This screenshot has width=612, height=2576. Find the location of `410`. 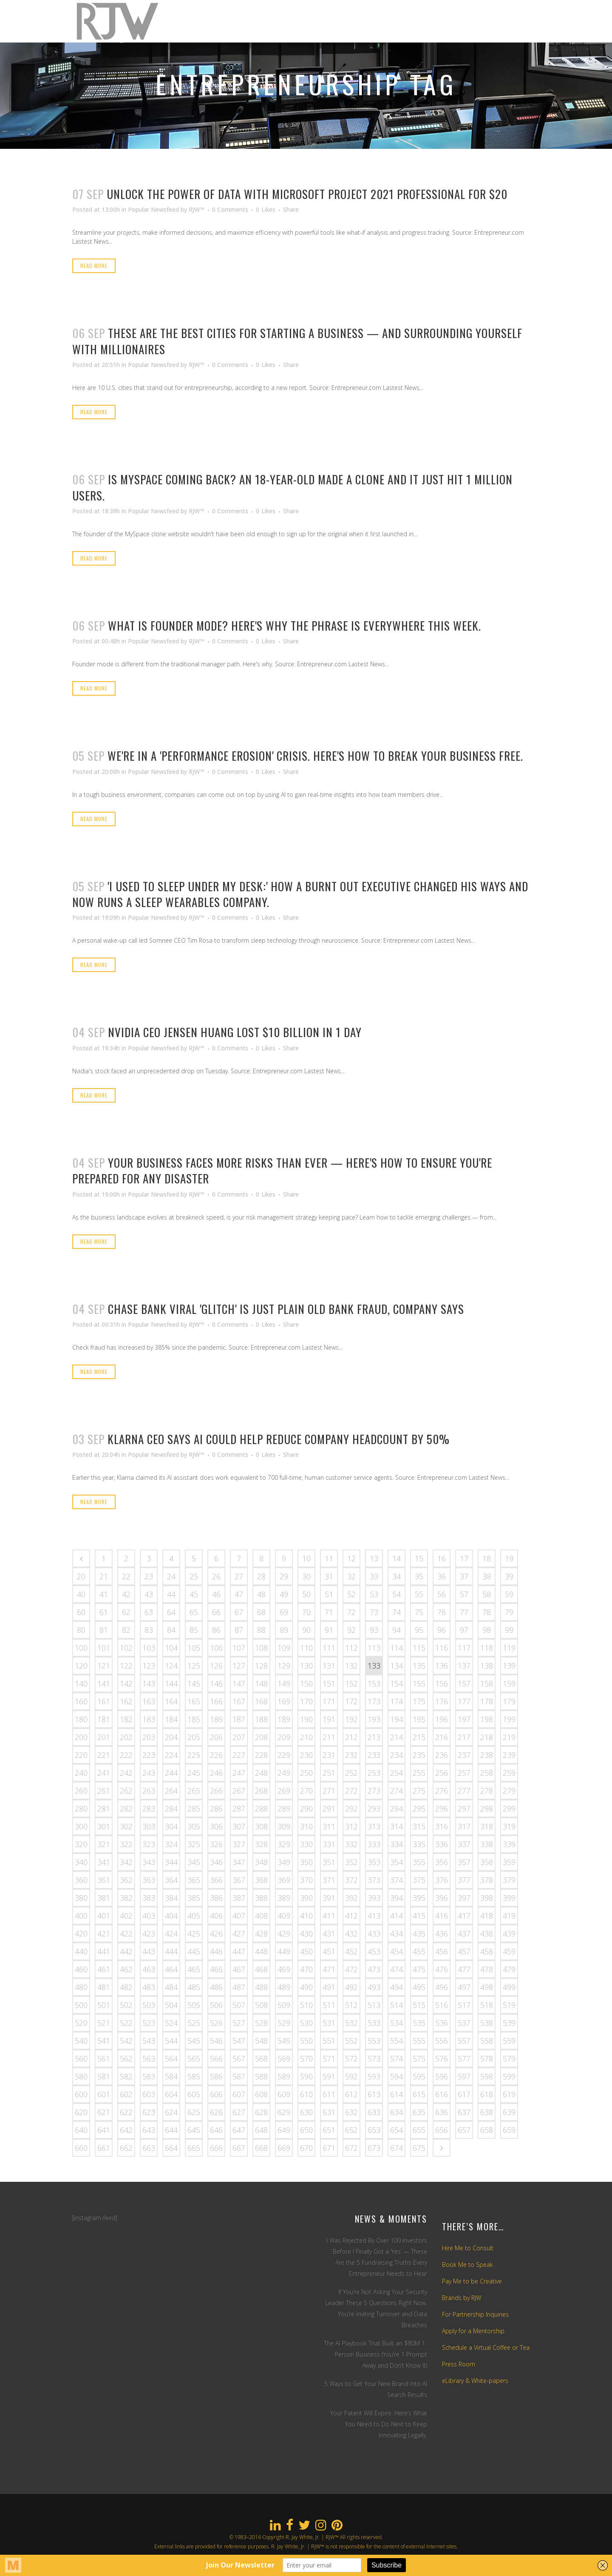

410 is located at coordinates (306, 1916).